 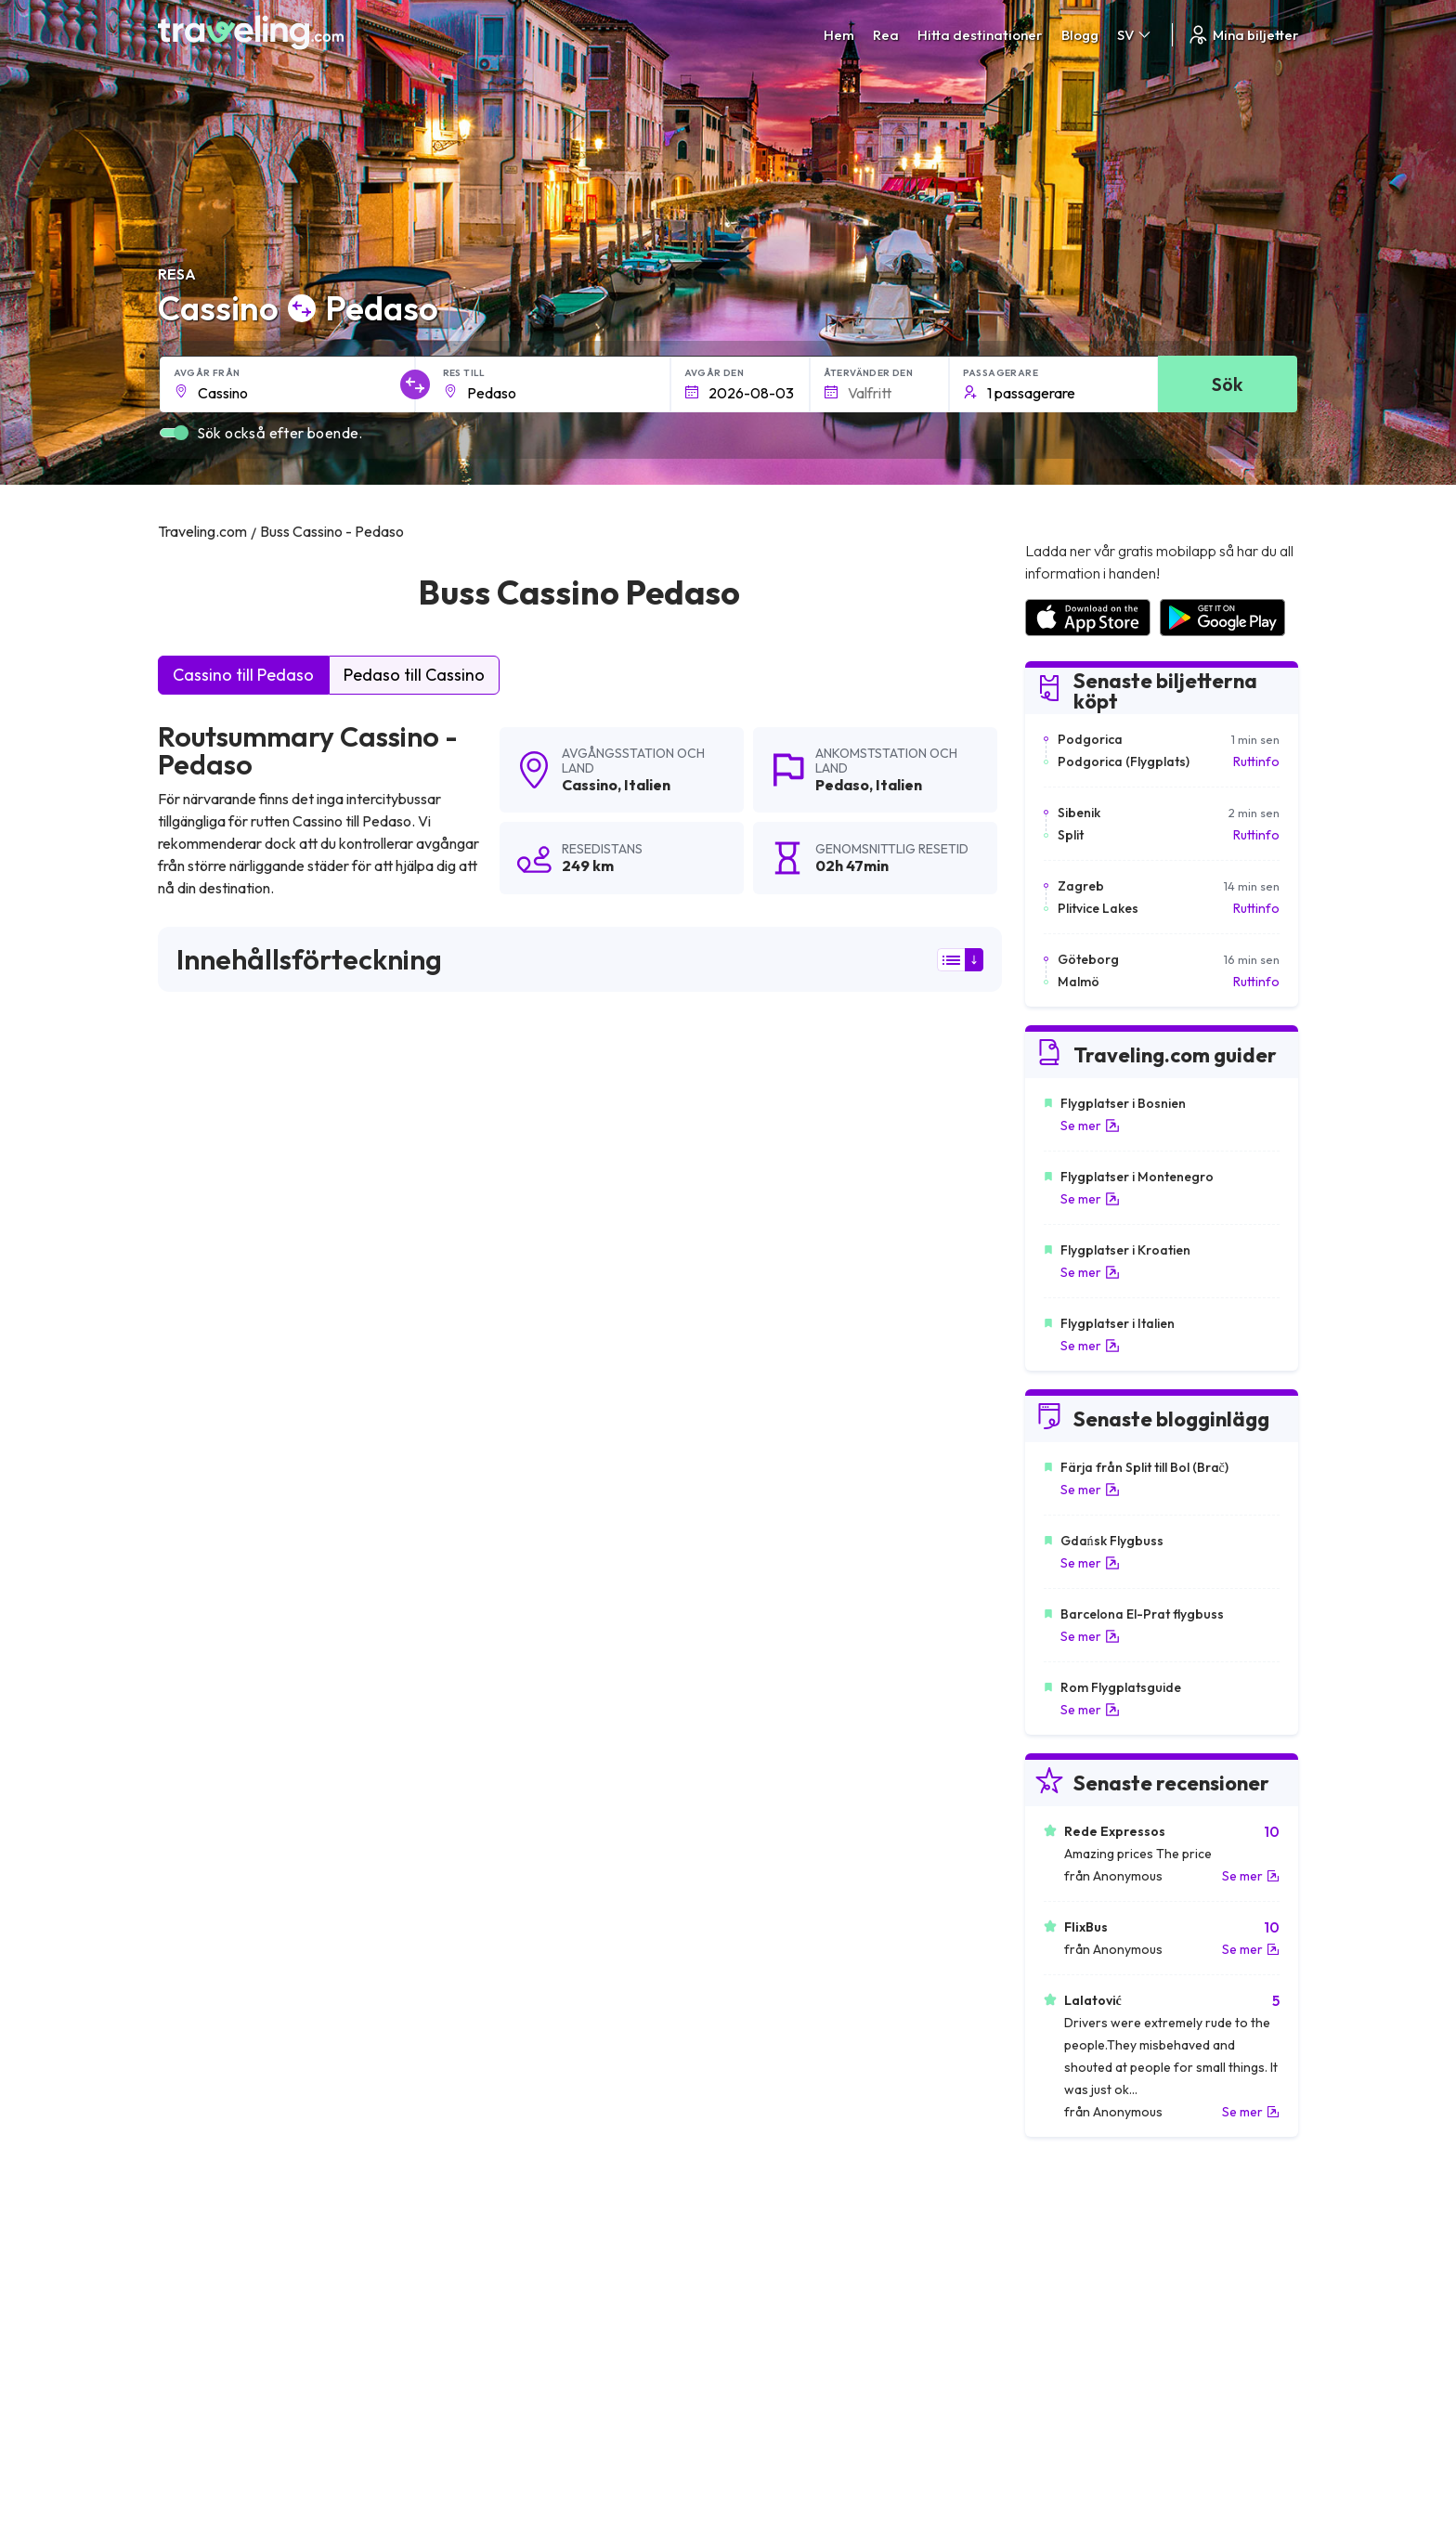 I want to click on Sök, so click(x=1227, y=384).